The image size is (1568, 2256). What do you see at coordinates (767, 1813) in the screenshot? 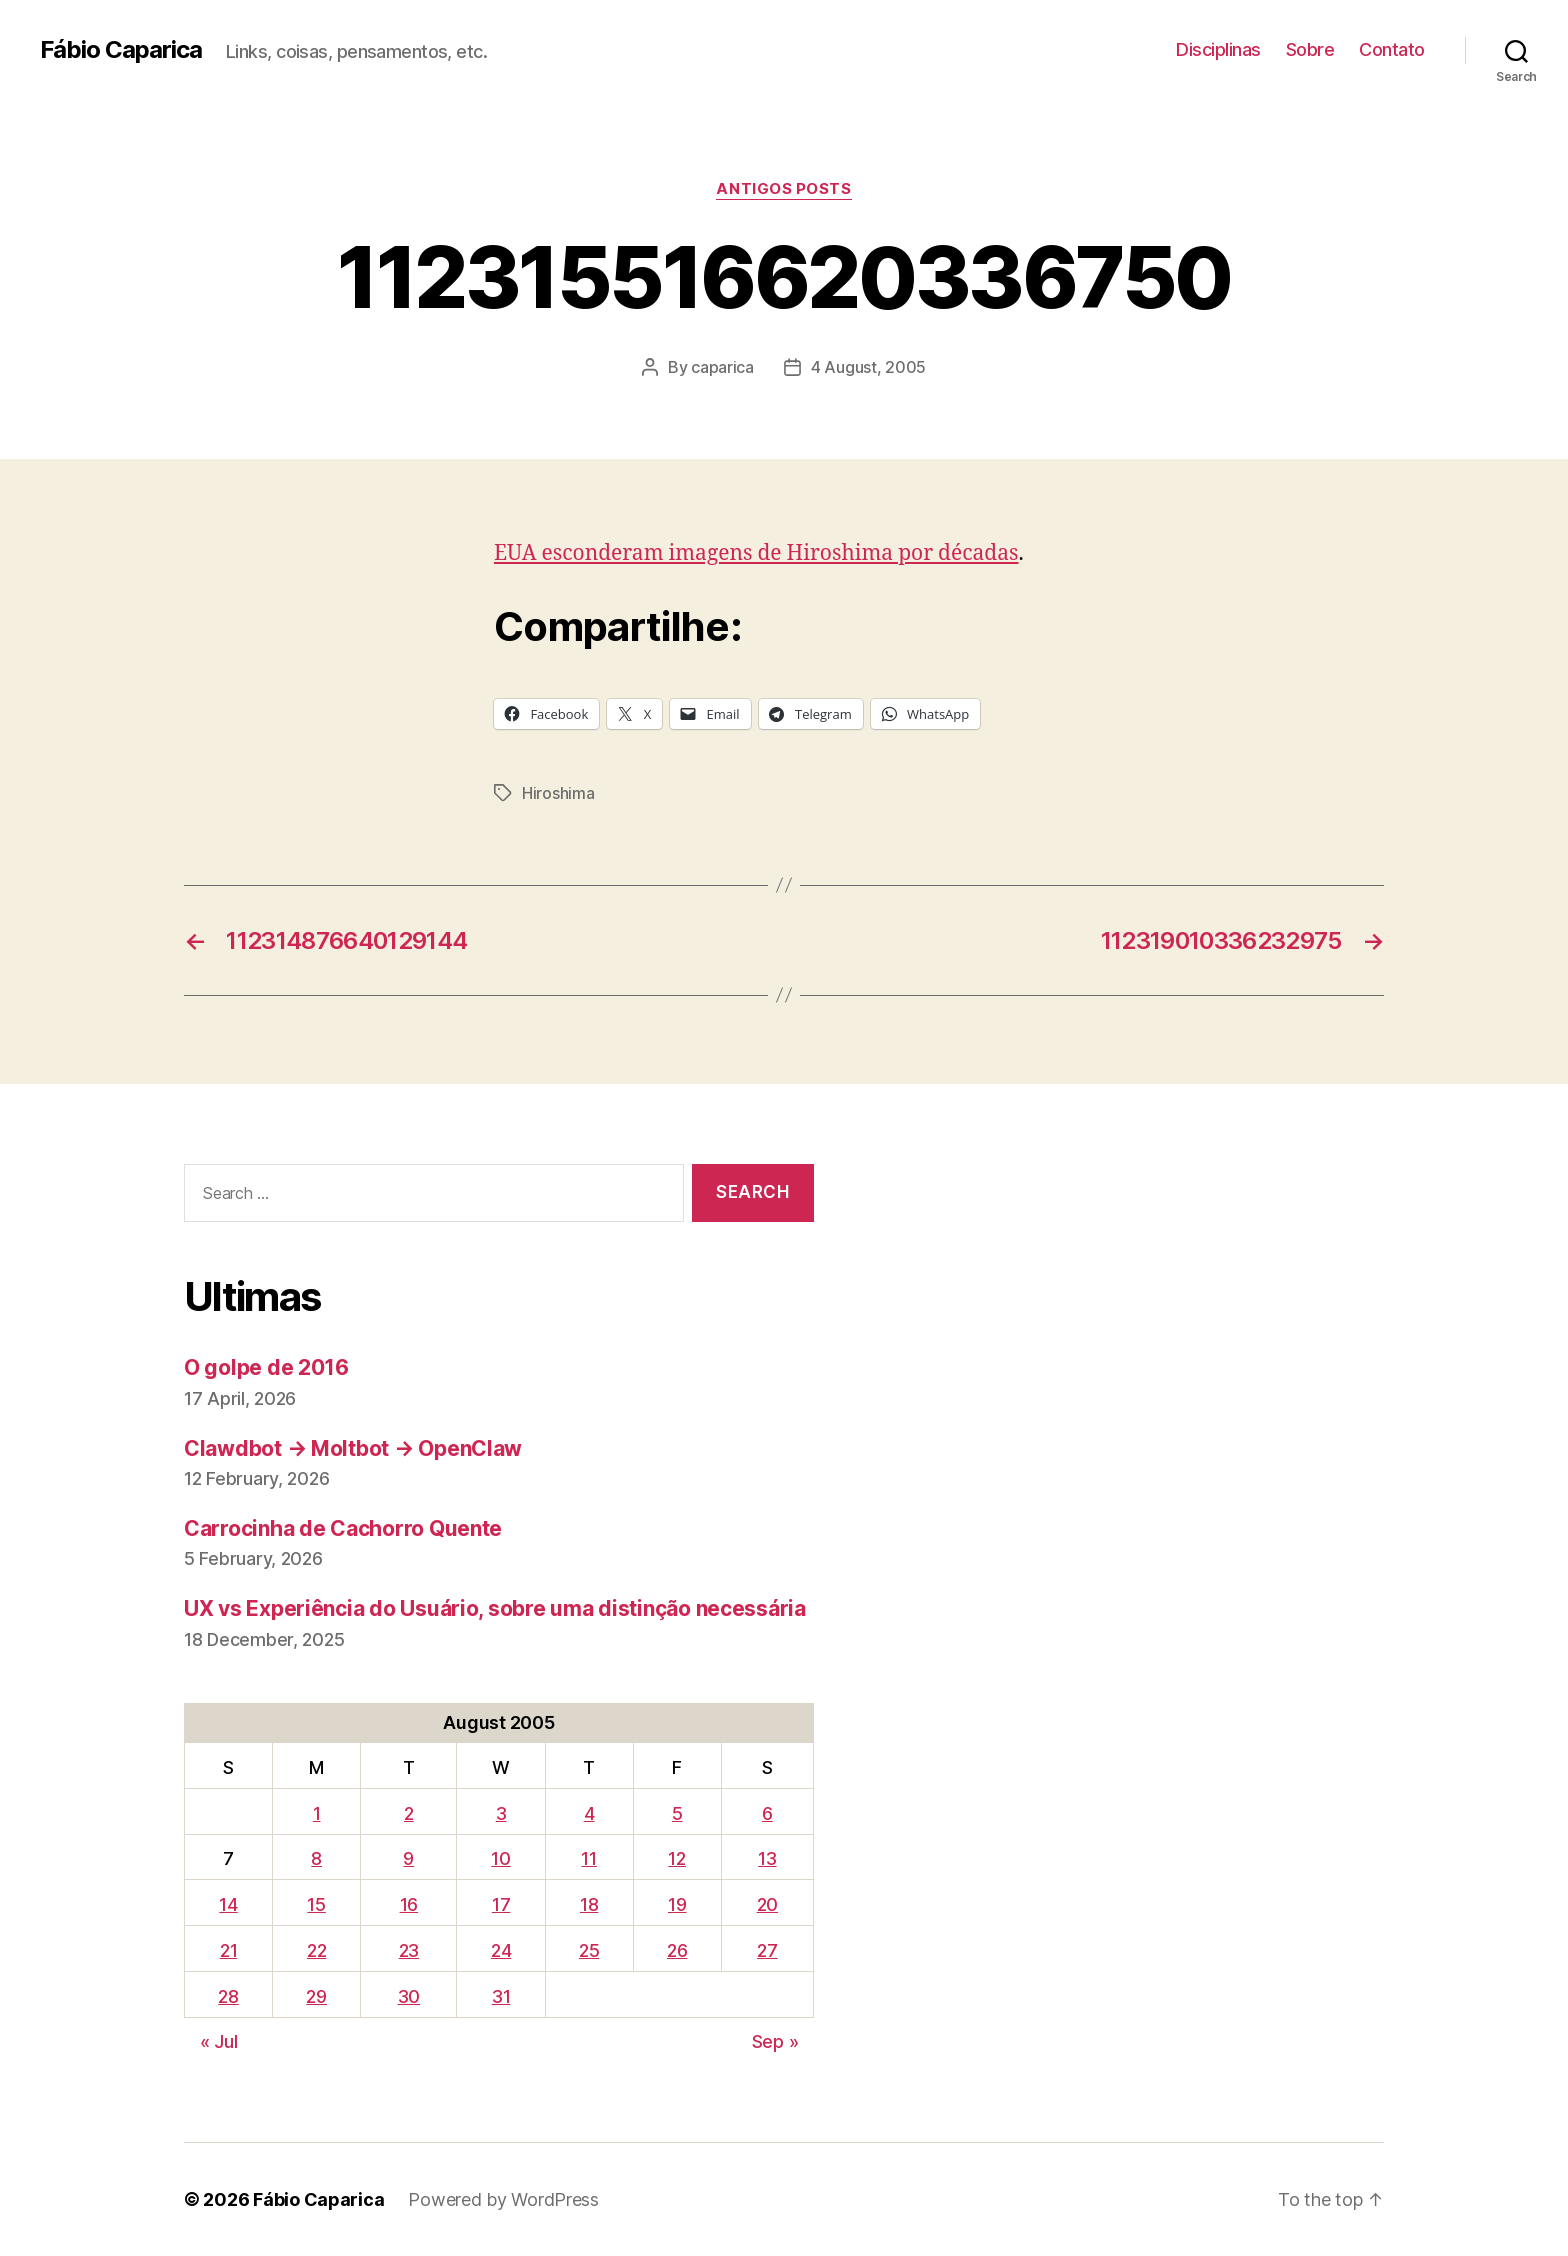
I see `6 [Posts published on August 6, 2005]` at bounding box center [767, 1813].